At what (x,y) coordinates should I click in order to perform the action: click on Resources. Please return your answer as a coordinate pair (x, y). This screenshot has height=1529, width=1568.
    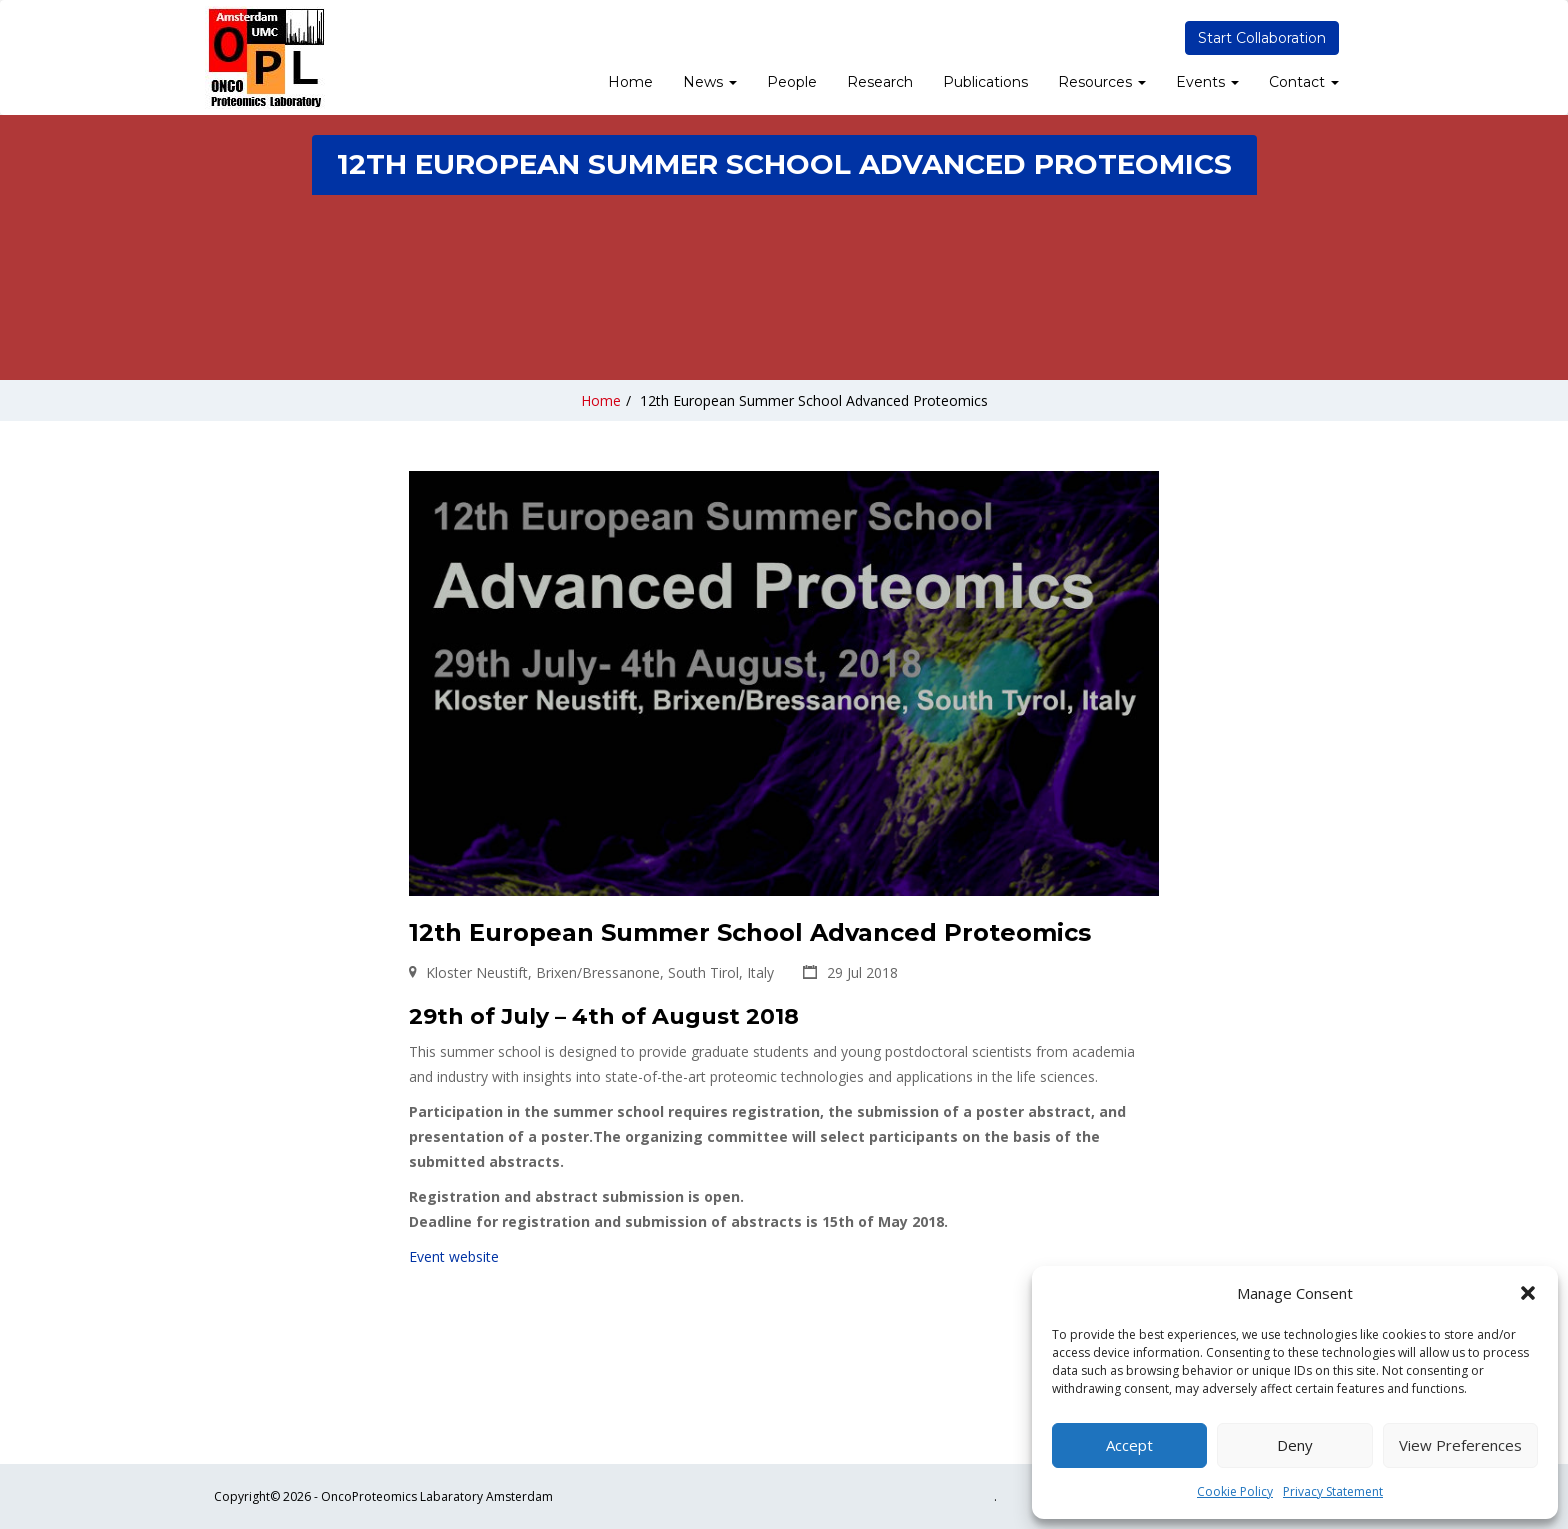
    Looking at the image, I should click on (1102, 82).